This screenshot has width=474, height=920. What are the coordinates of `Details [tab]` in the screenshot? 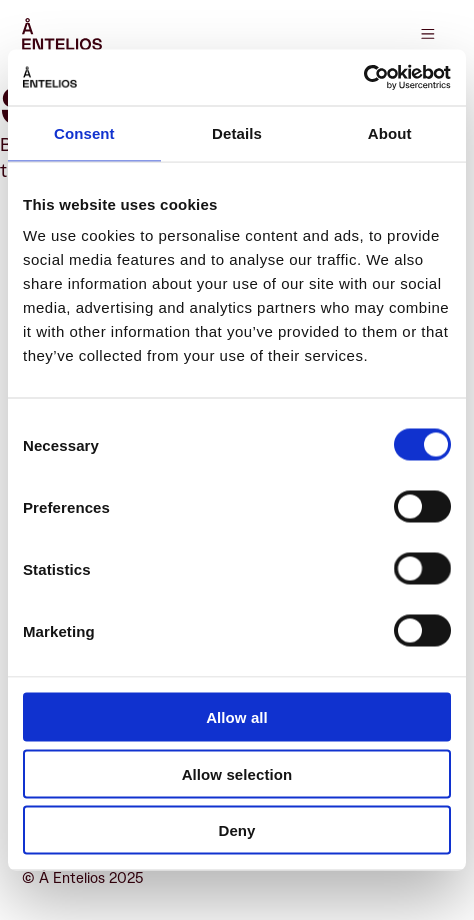 It's located at (237, 132).